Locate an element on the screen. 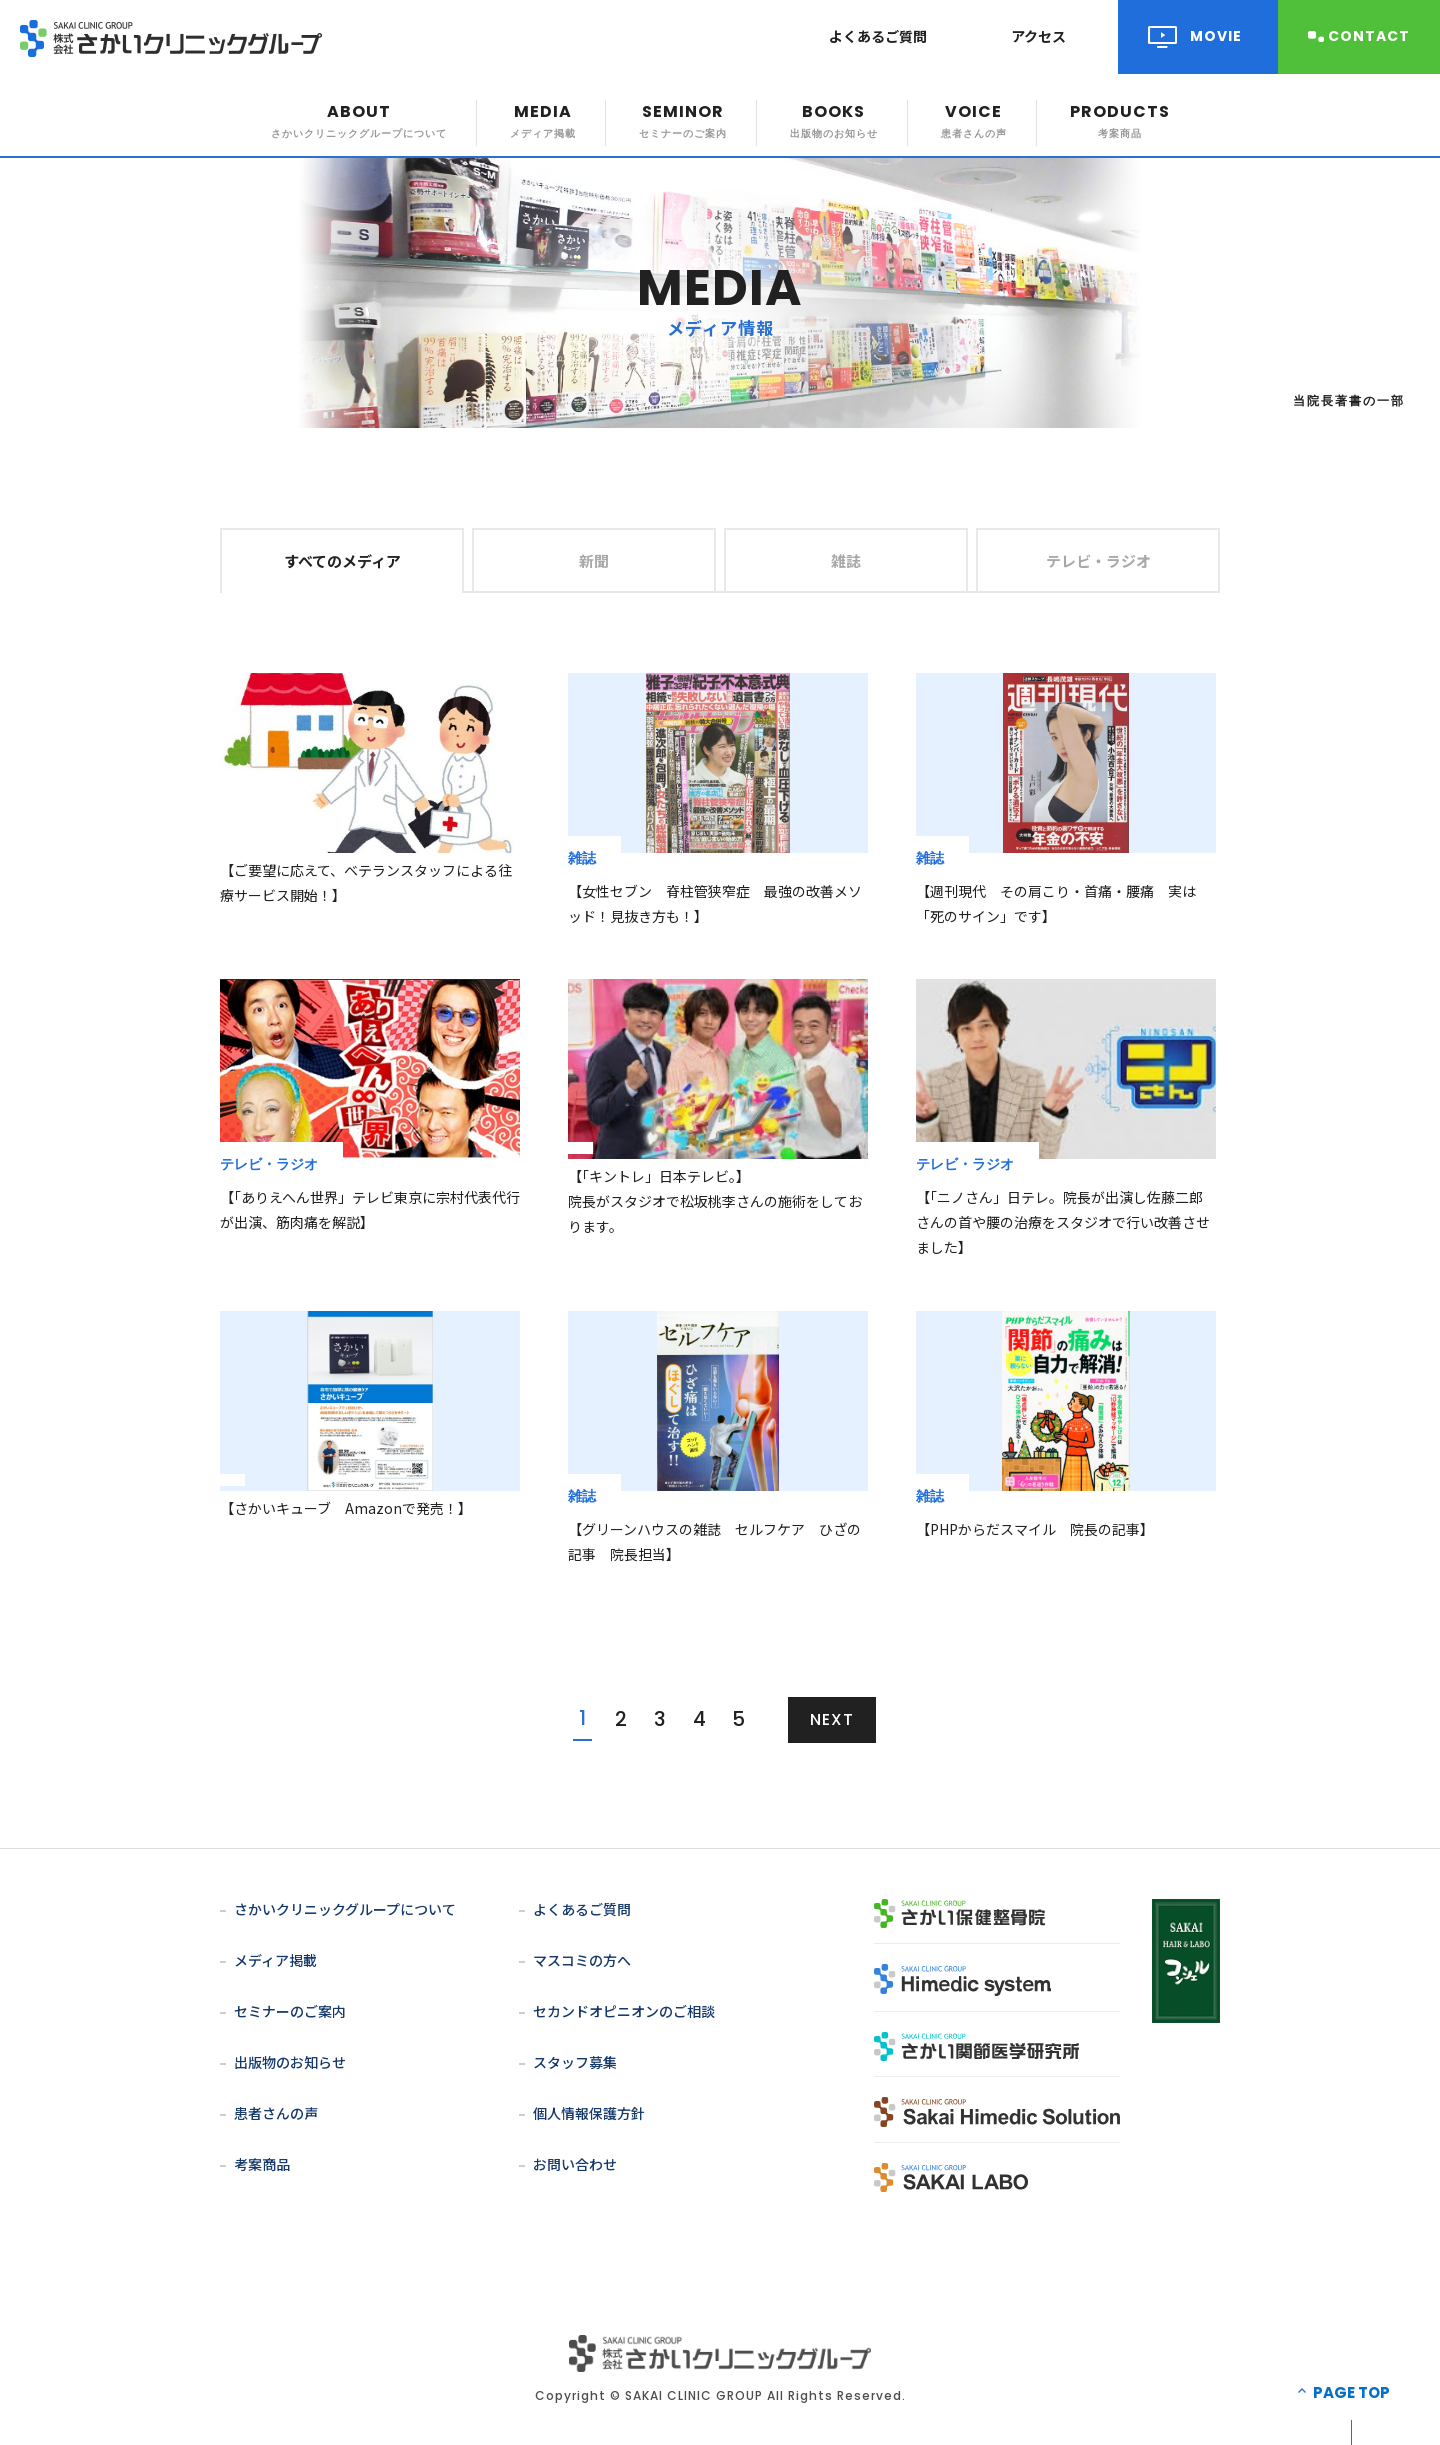  雑誌 is located at coordinates (846, 560).